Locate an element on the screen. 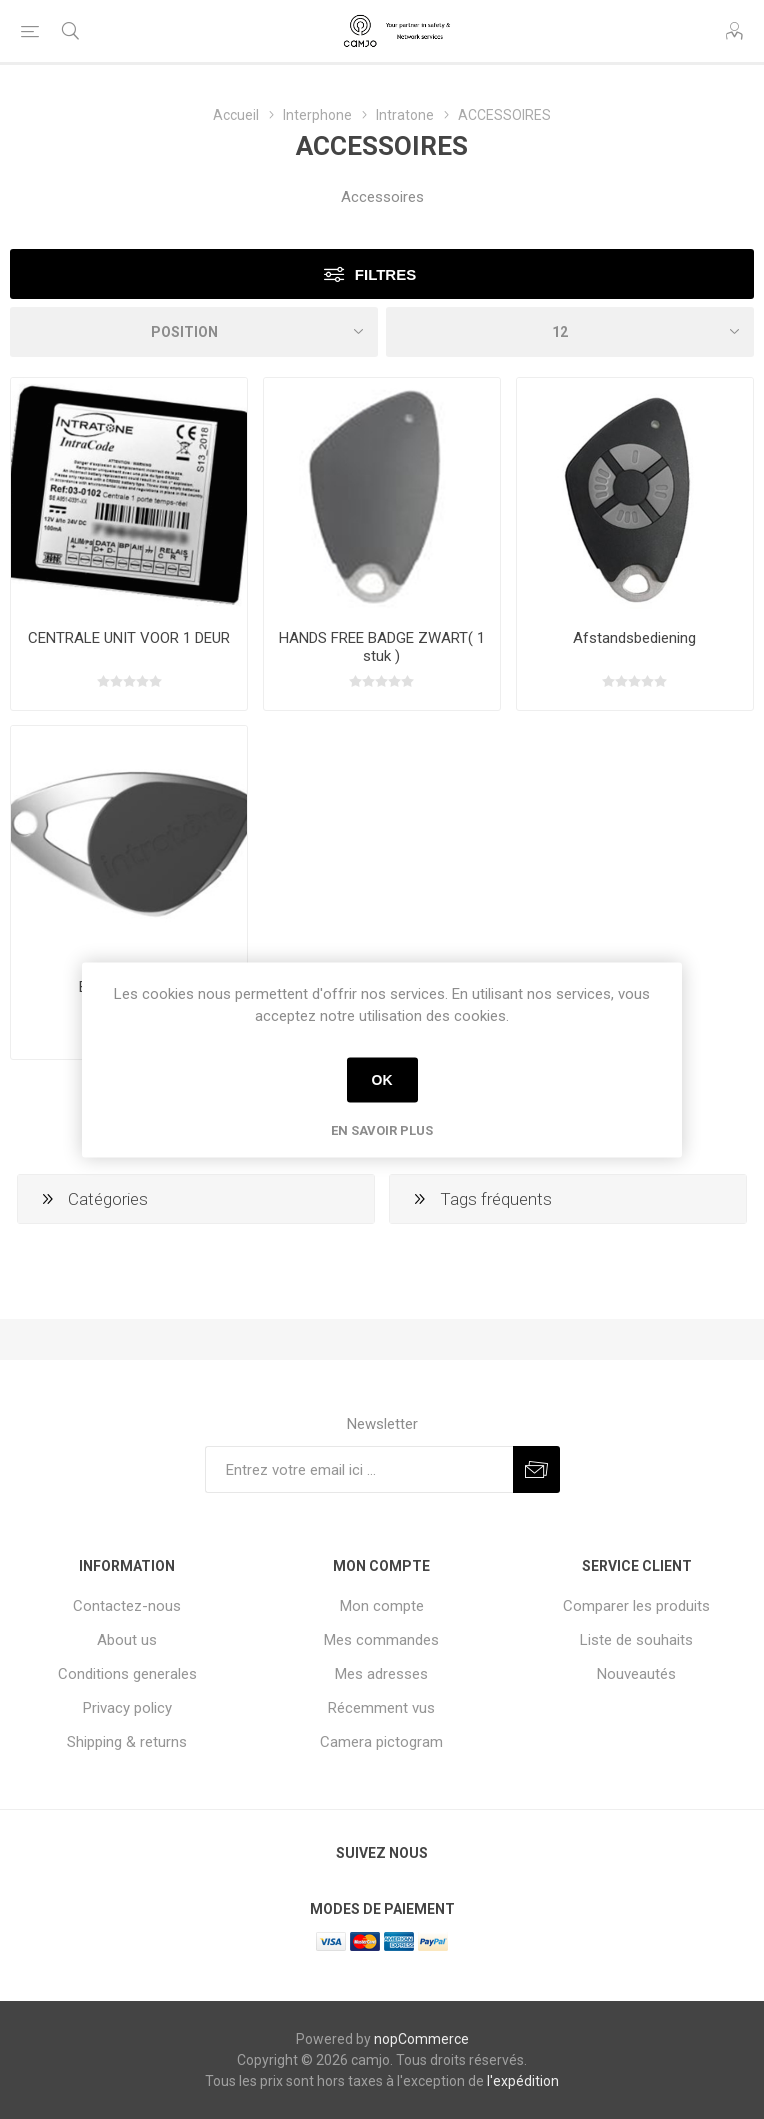  About us is located at coordinates (127, 1640).